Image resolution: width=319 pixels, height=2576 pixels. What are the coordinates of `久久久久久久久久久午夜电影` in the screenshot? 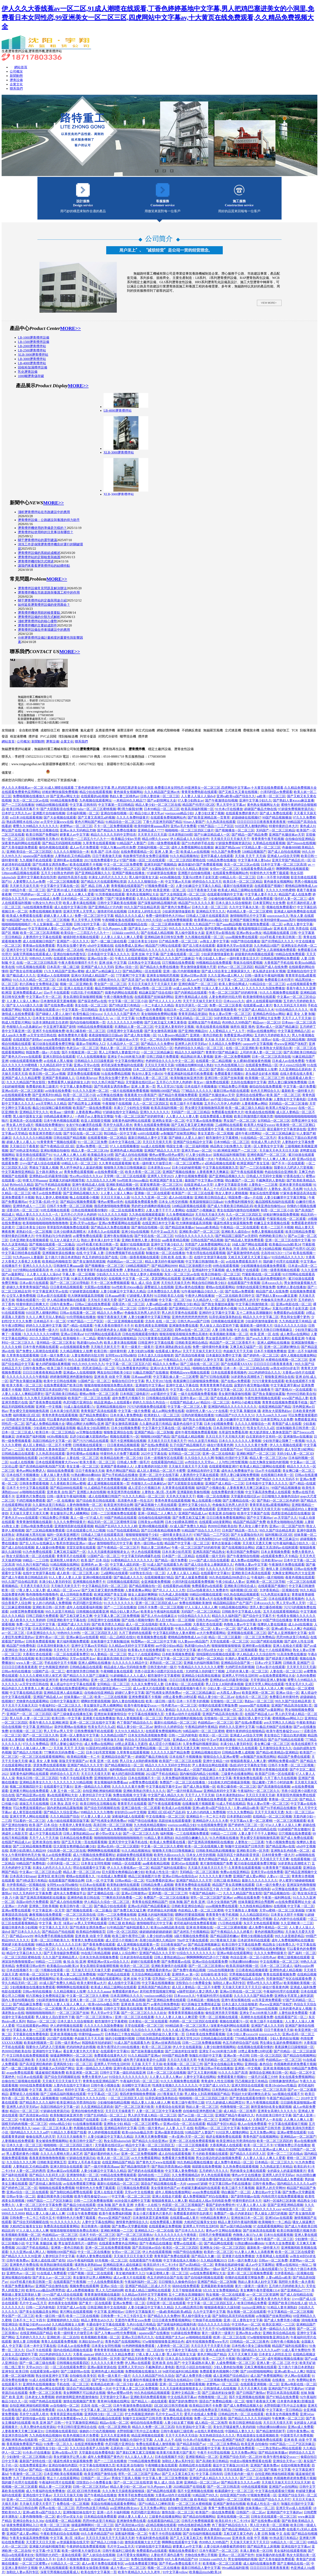 It's located at (27, 1376).